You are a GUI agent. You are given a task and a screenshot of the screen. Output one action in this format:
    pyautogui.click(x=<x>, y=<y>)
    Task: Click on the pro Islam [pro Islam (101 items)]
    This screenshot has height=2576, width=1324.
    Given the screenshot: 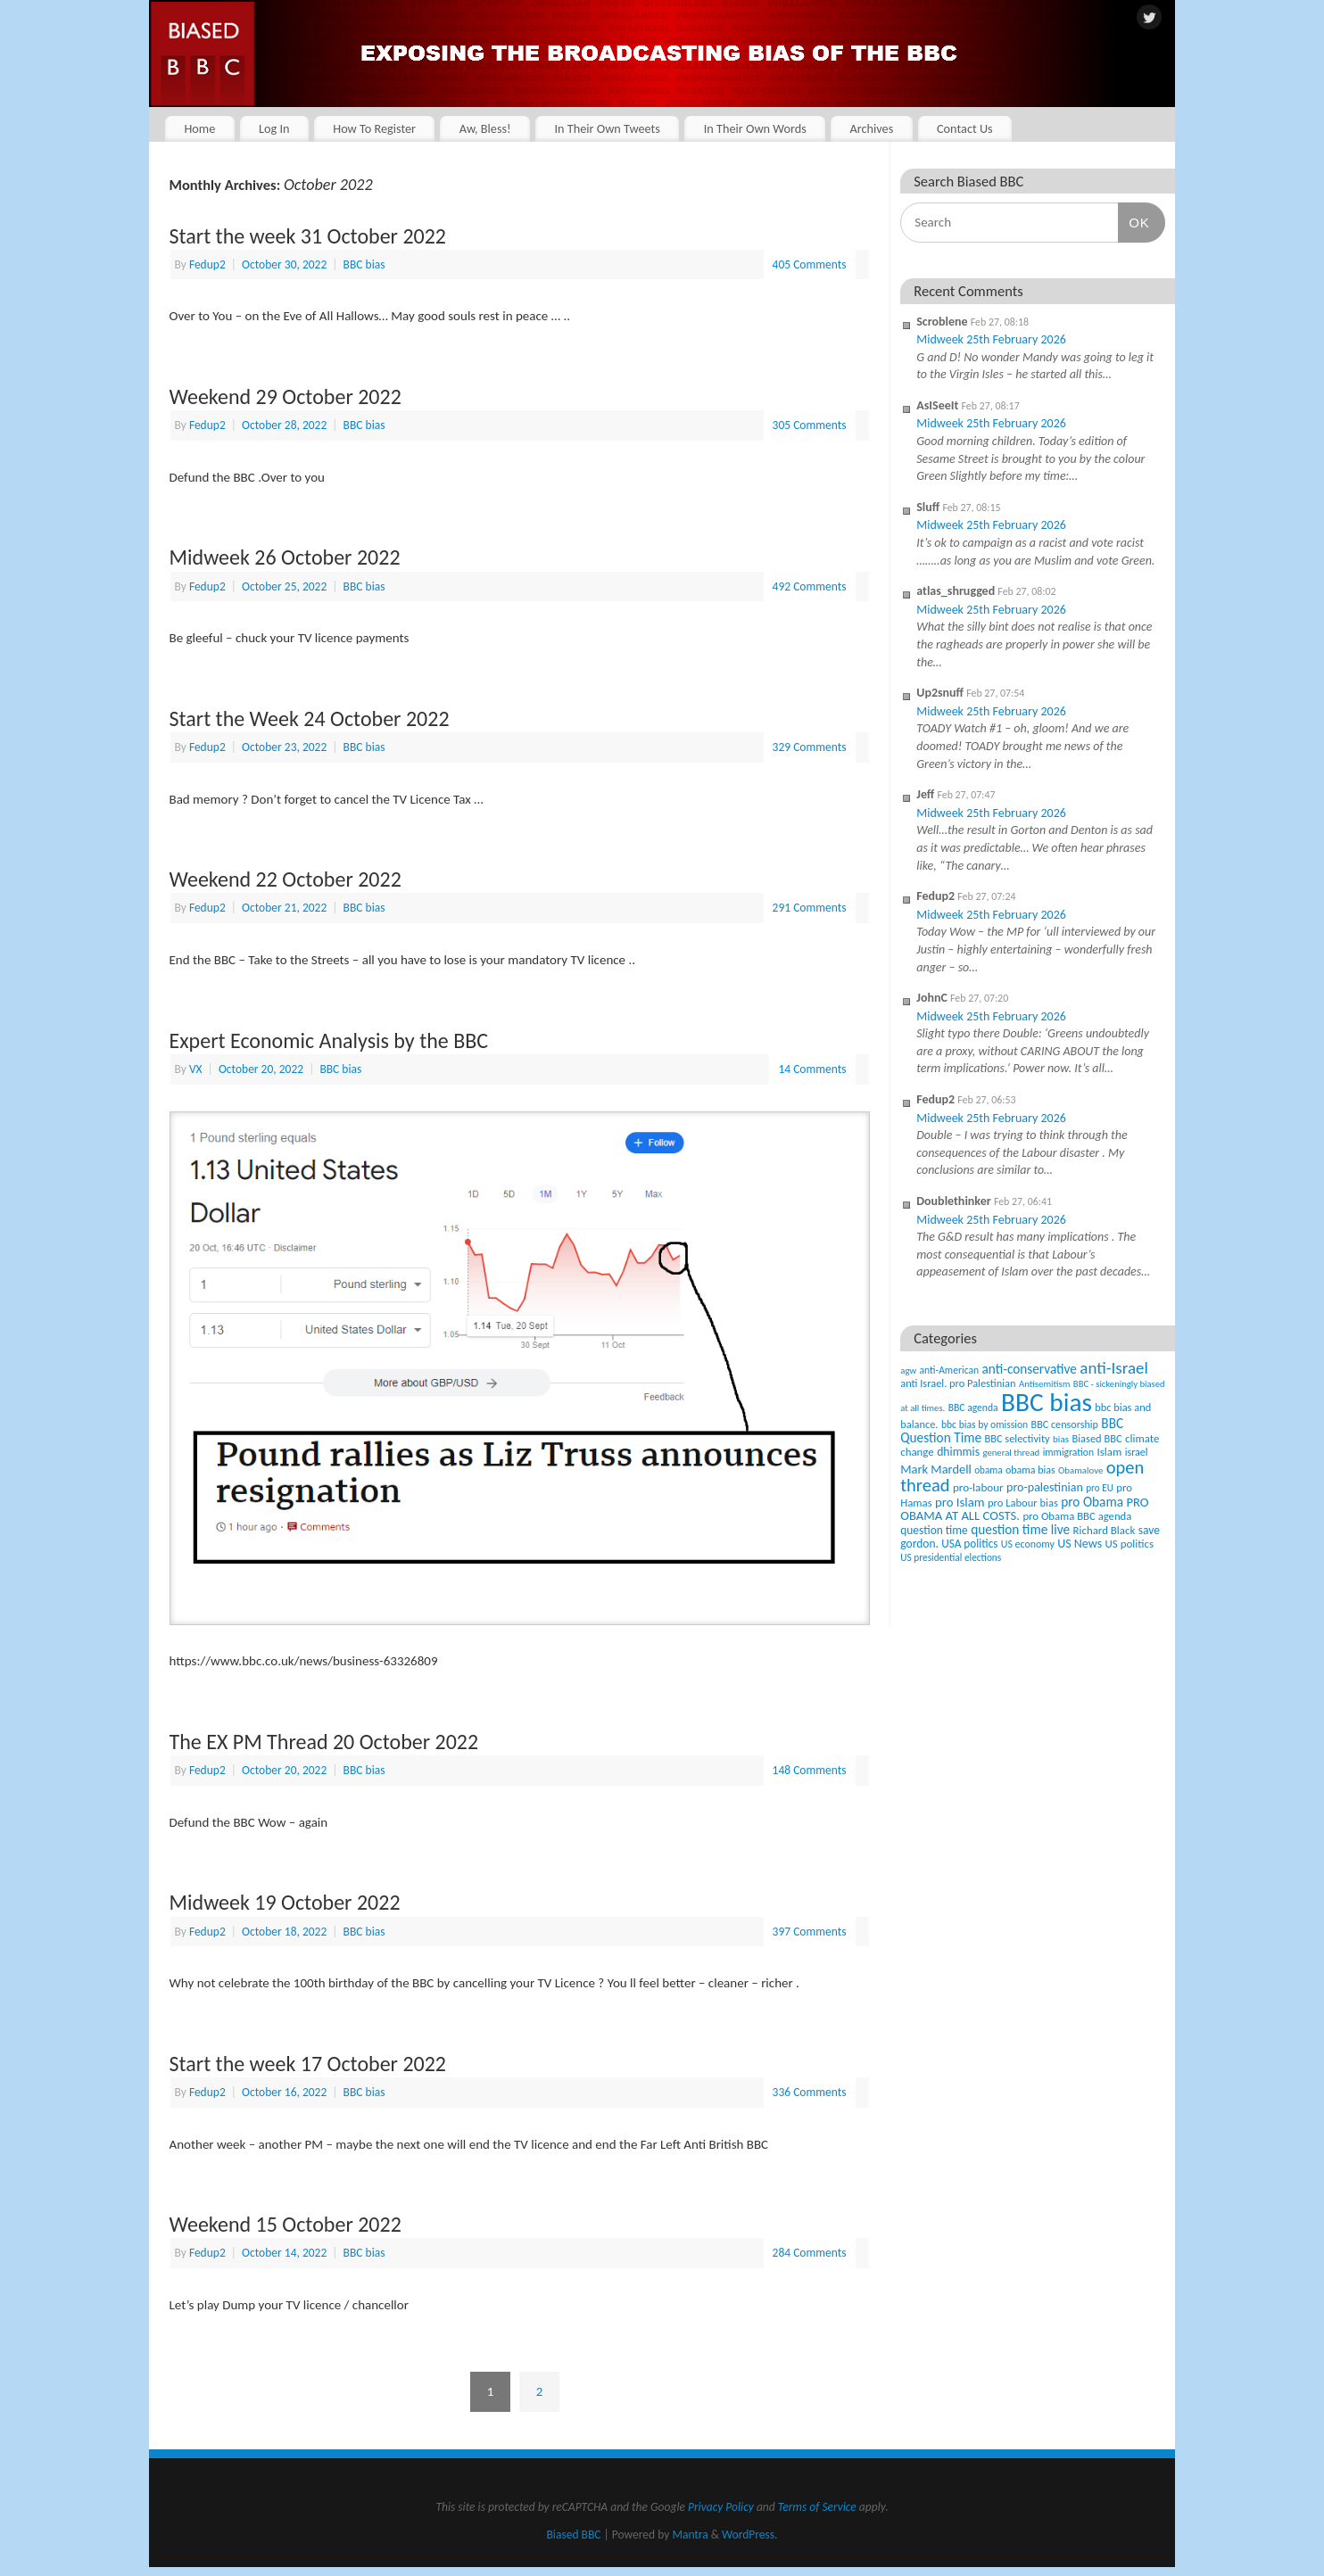 What is the action you would take?
    pyautogui.click(x=960, y=1502)
    